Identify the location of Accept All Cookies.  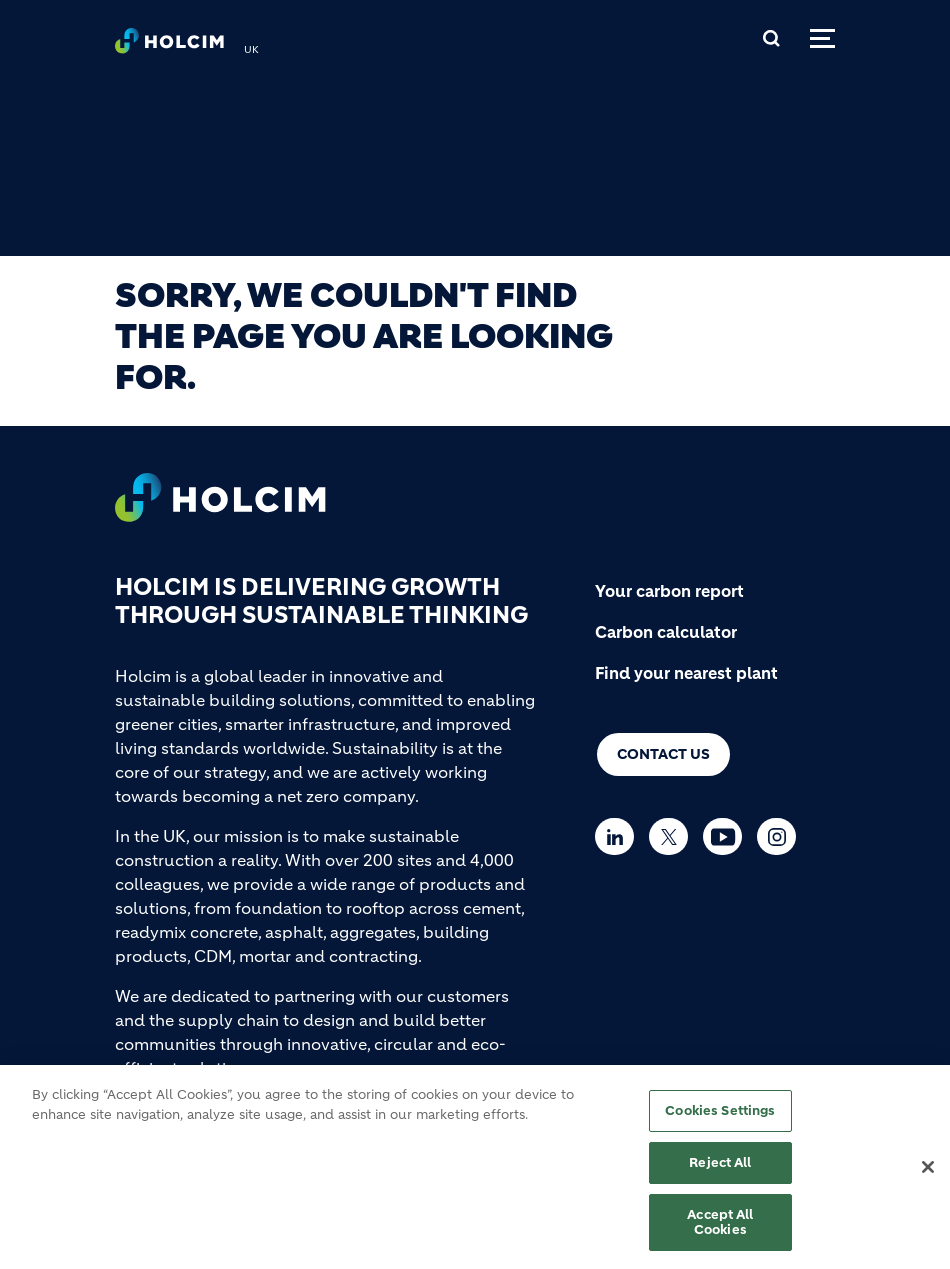
(720, 1229).